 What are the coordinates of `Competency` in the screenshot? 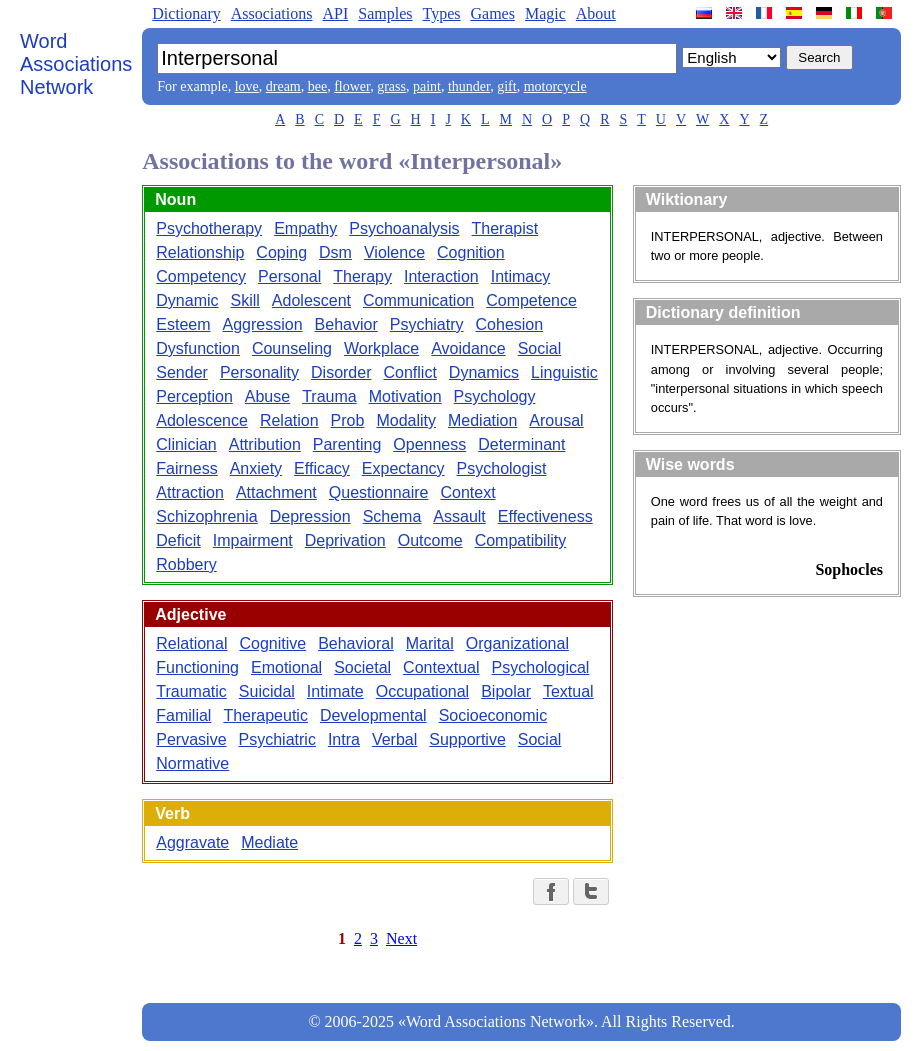 It's located at (201, 276).